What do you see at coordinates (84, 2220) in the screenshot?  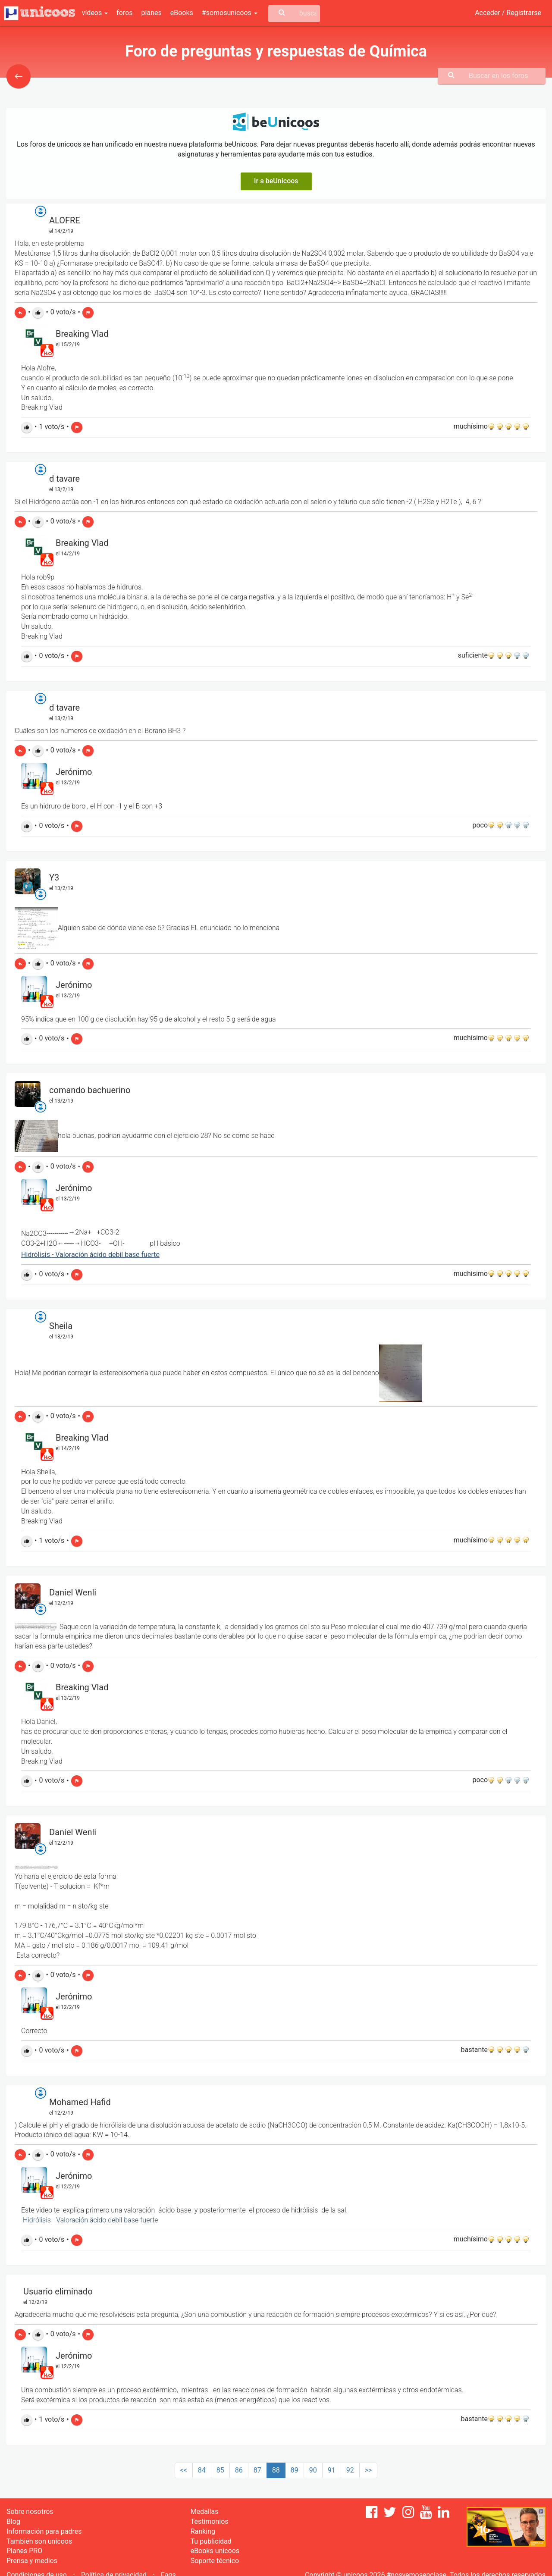 I see `Hidrólisis - Valoración ácido debil base fu` at bounding box center [84, 2220].